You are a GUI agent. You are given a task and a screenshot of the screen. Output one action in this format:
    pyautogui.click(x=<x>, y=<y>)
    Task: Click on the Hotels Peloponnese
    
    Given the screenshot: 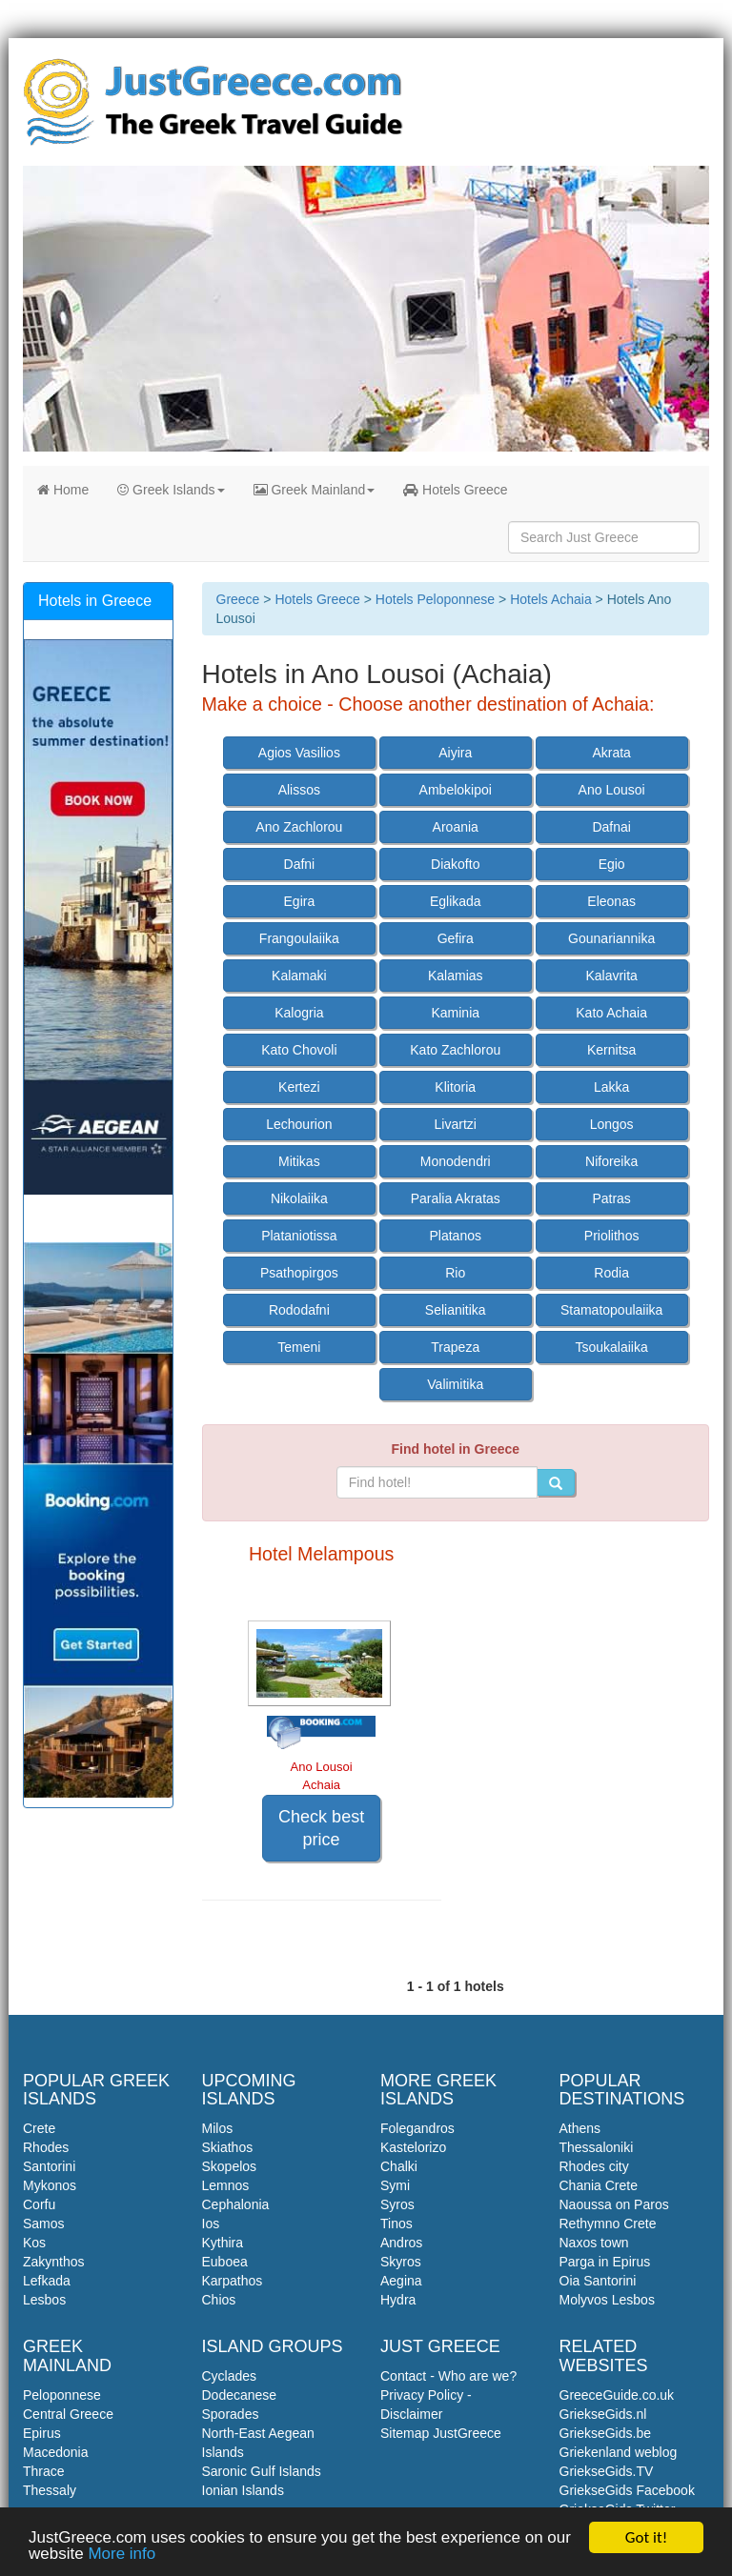 What is the action you would take?
    pyautogui.click(x=435, y=599)
    